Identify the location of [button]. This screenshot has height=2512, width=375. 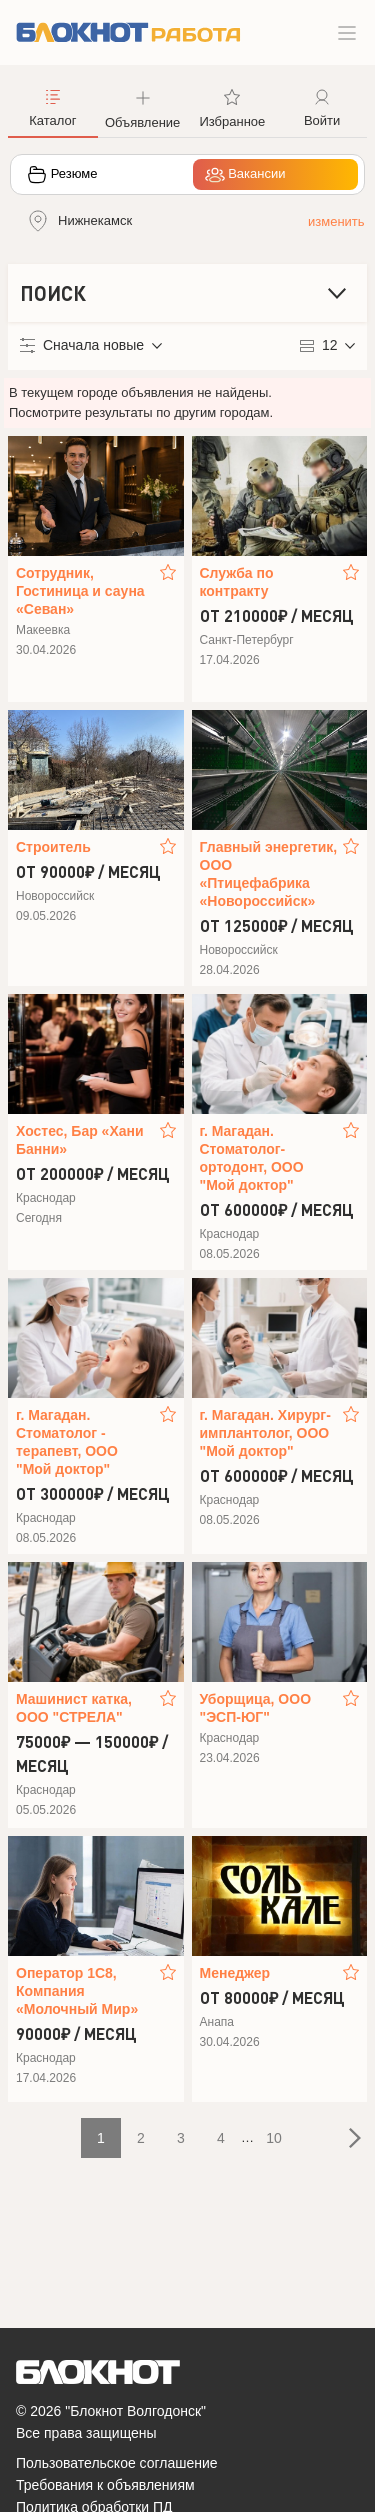
(143, 107).